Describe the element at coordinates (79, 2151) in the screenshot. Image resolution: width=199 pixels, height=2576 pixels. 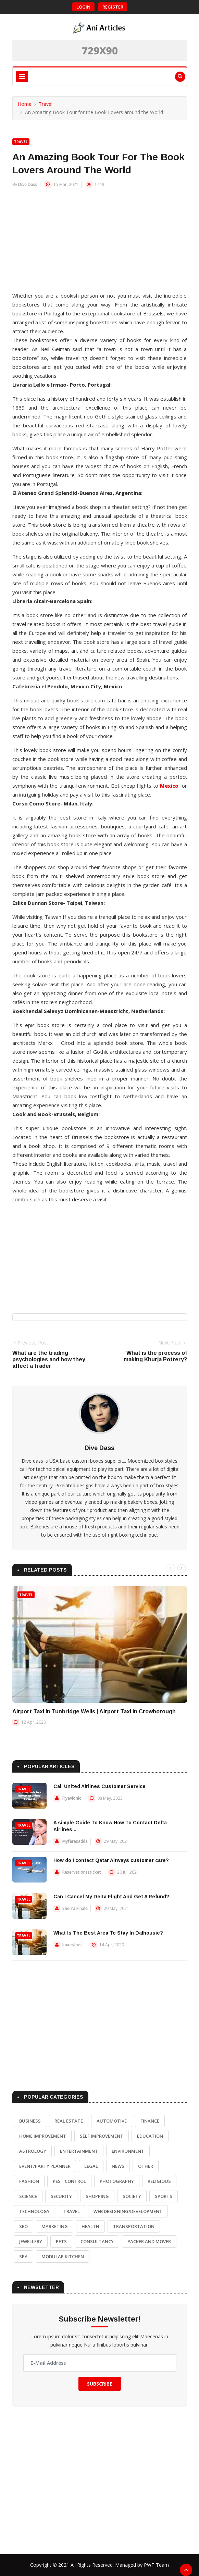
I see `Entertainment` at that location.